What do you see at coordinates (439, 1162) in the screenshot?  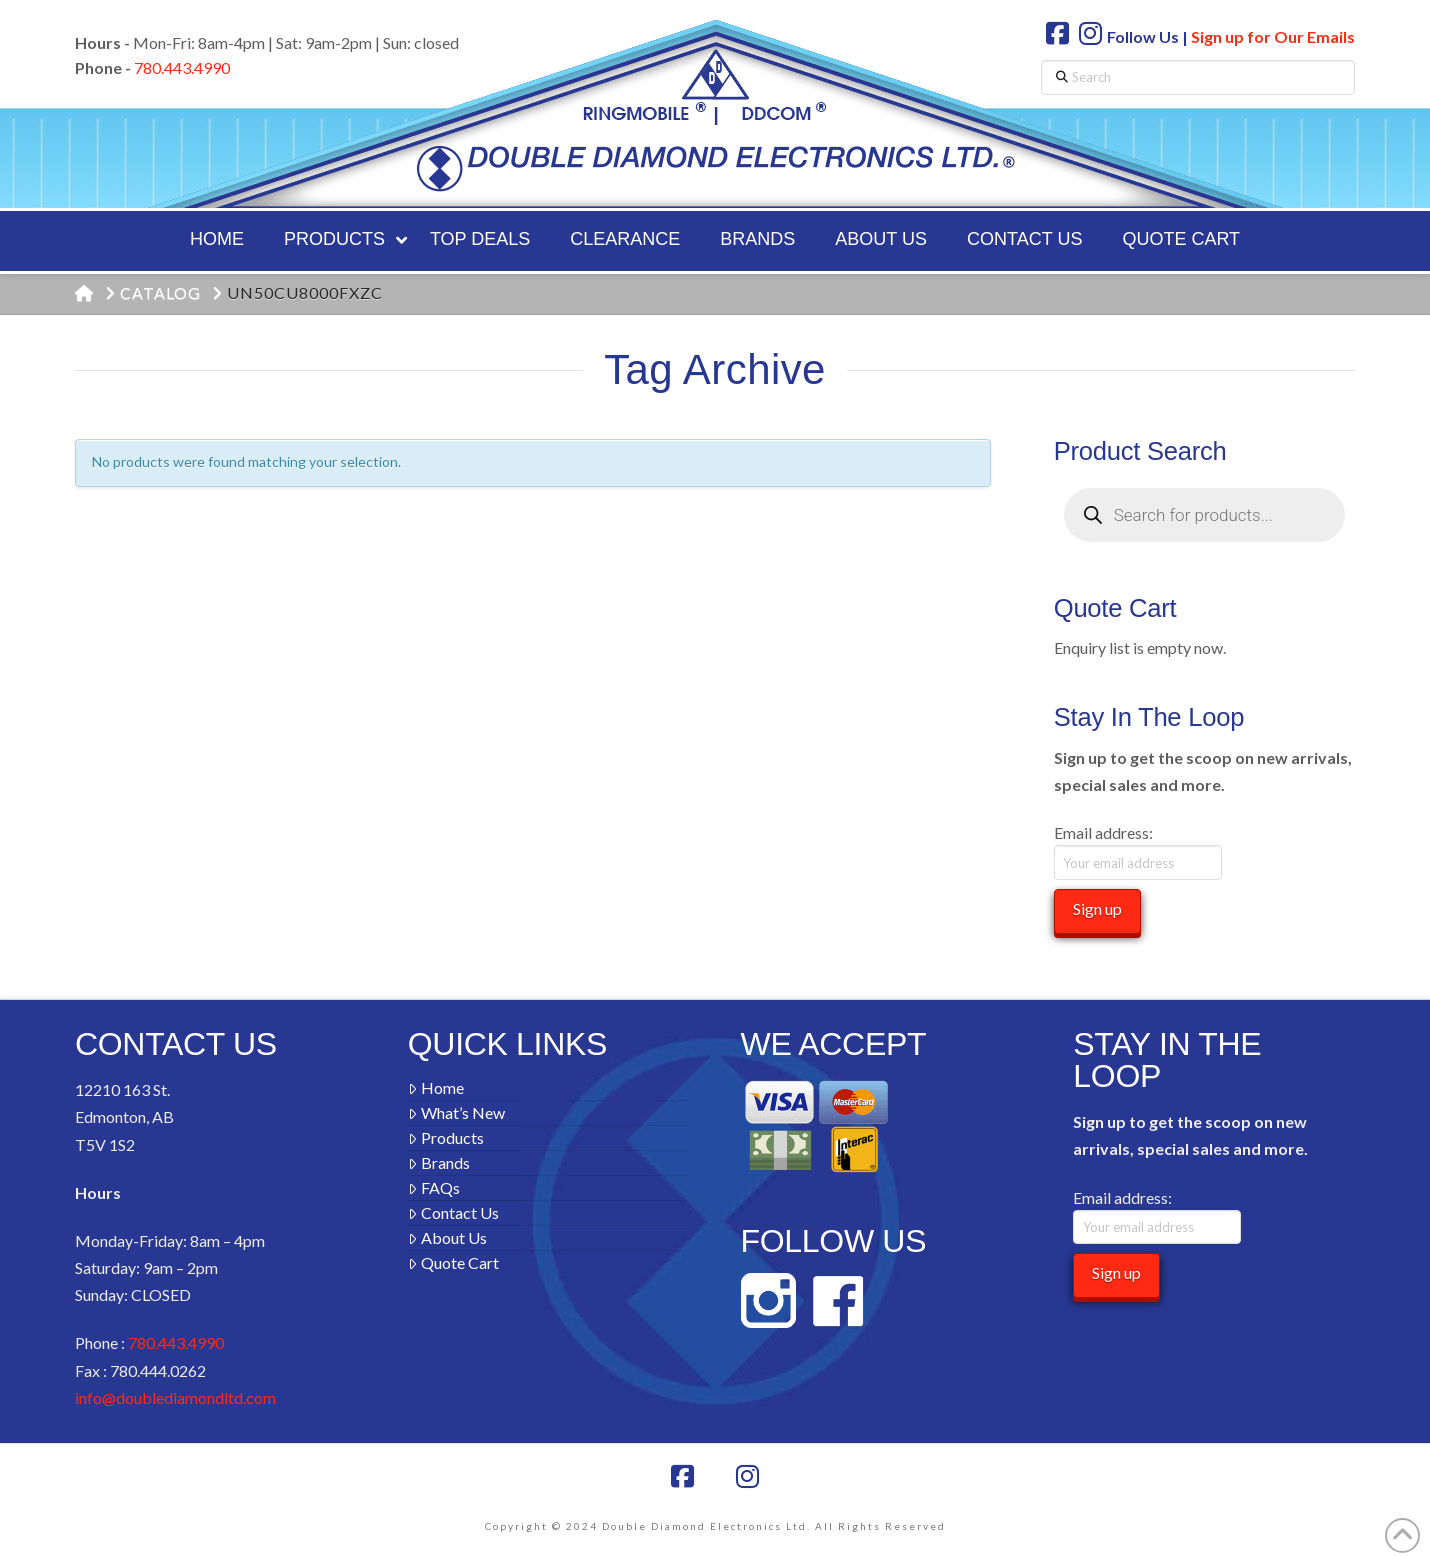 I see `Brands` at bounding box center [439, 1162].